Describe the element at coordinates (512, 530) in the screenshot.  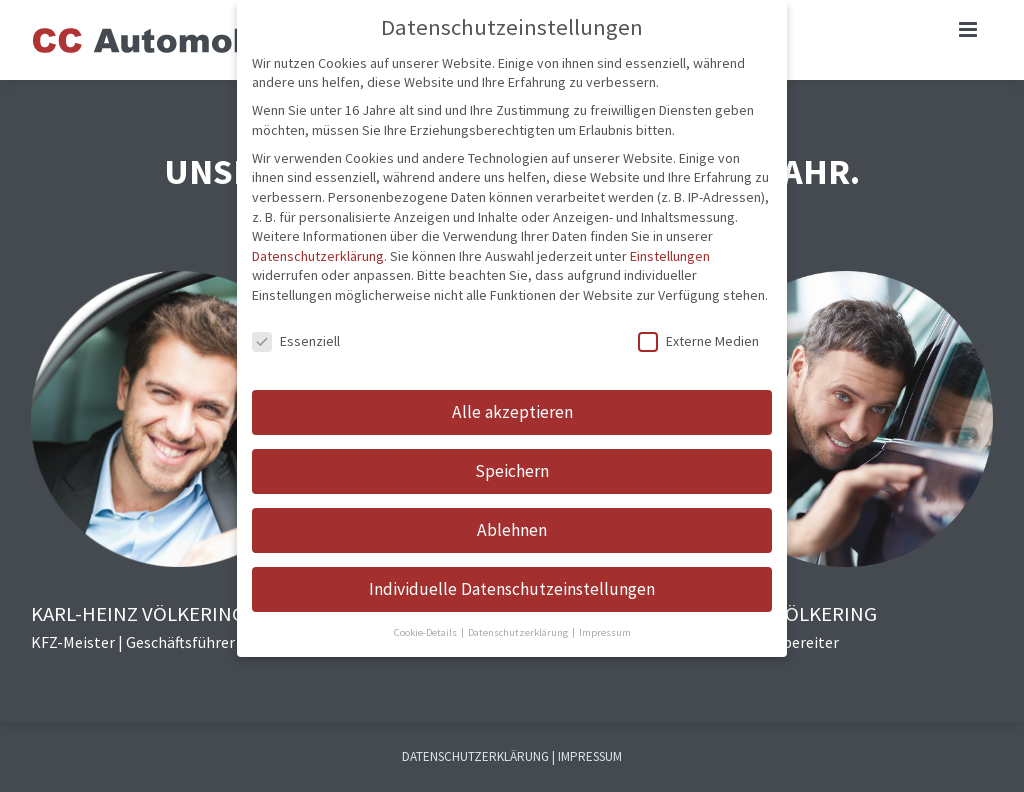
I see `Ablehnen [button]` at that location.